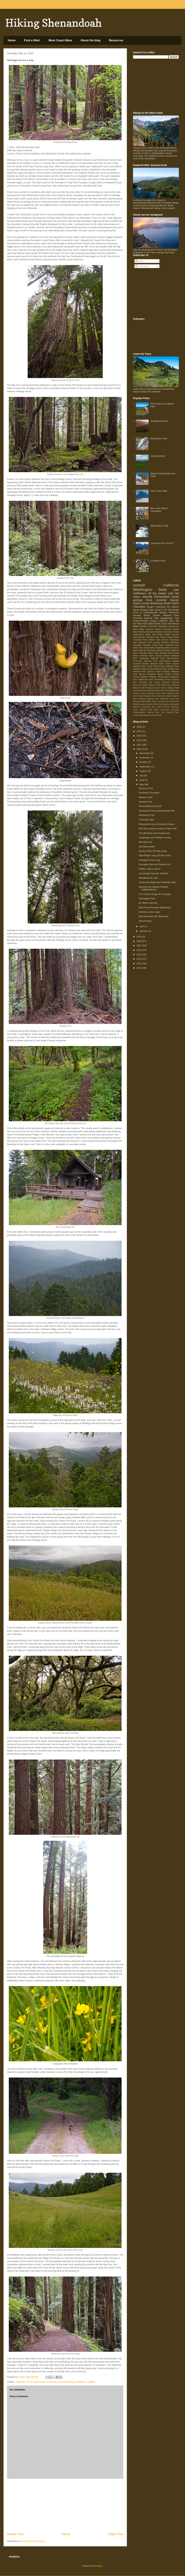 This screenshot has height=2576, width=185. What do you see at coordinates (158, 438) in the screenshot?
I see `Big Branch Falls` at bounding box center [158, 438].